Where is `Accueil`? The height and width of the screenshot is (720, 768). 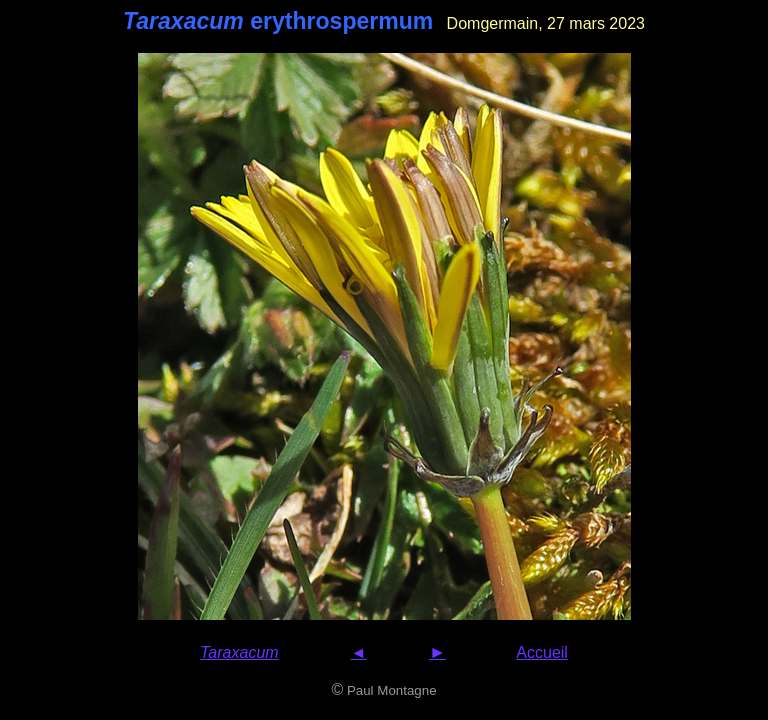 Accueil is located at coordinates (542, 652).